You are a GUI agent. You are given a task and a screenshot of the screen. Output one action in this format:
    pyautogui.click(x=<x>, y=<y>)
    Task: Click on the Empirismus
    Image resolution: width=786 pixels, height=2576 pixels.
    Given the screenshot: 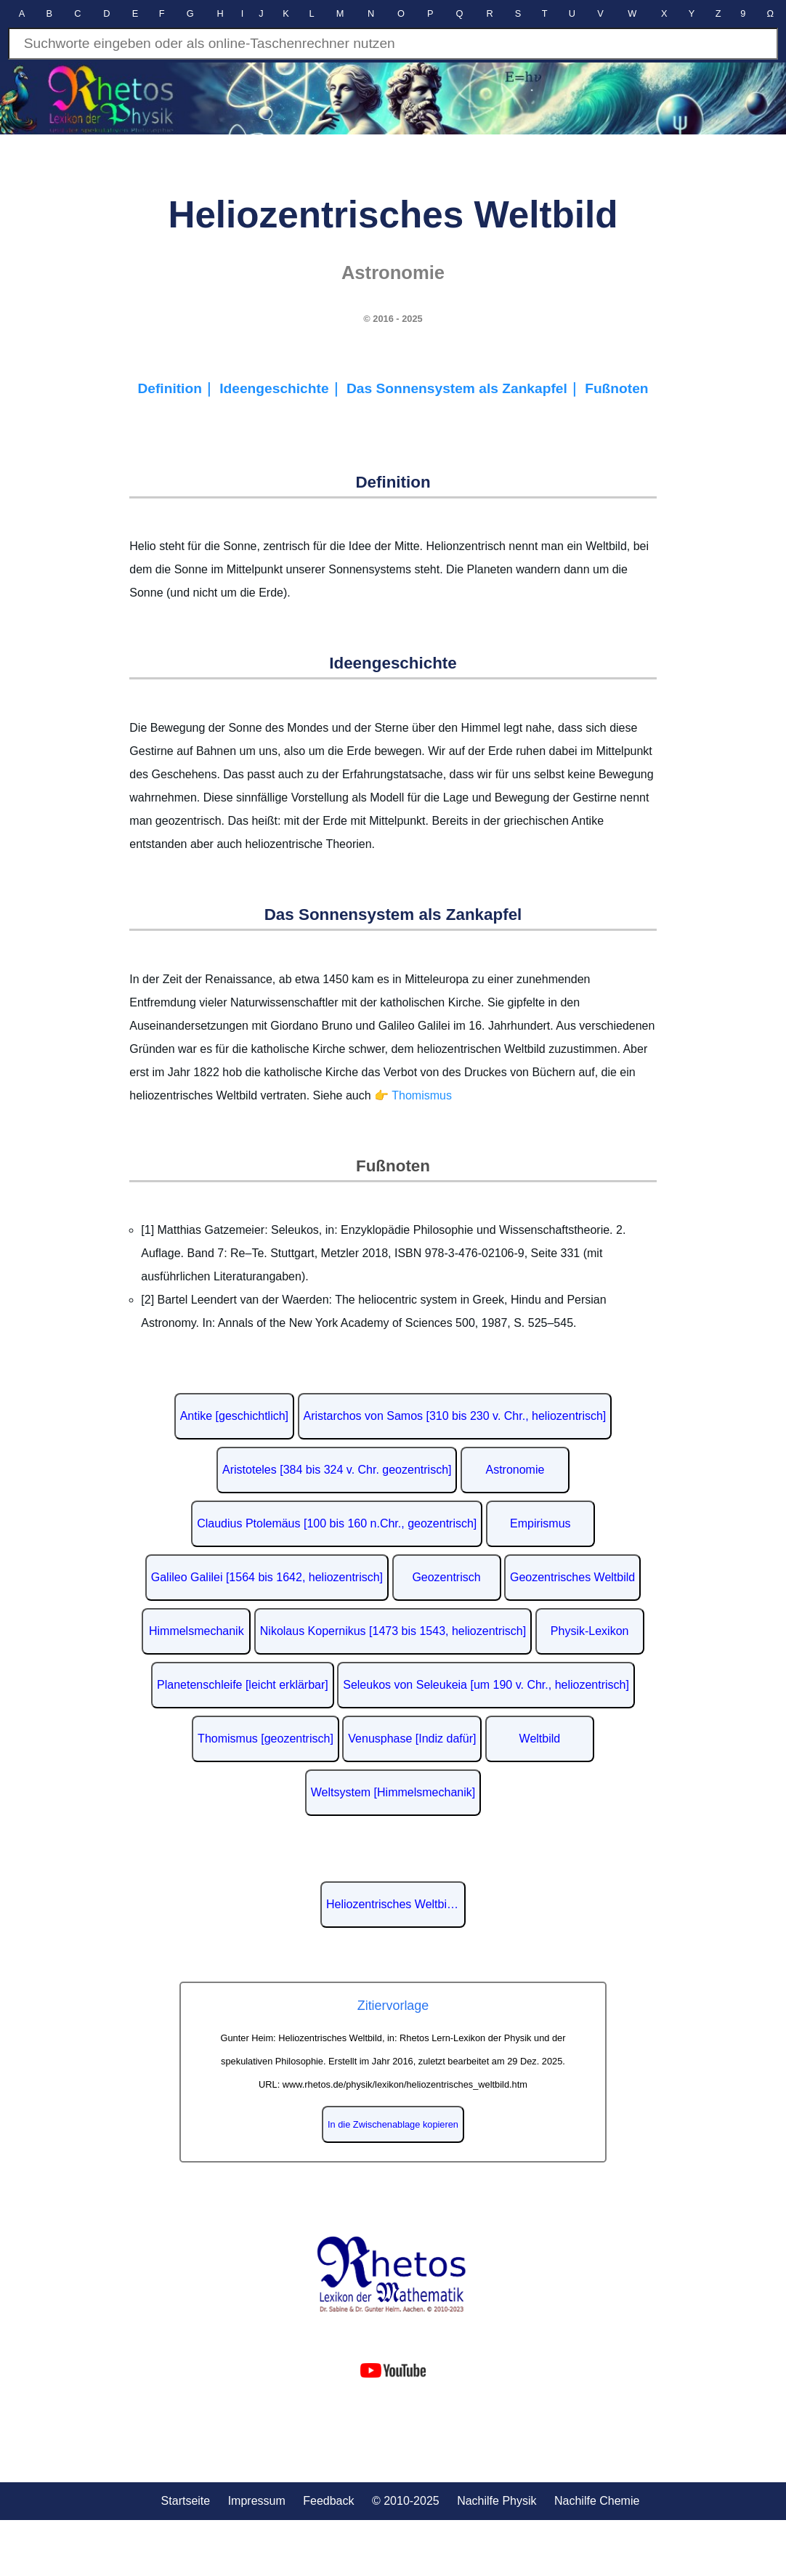 What is the action you would take?
    pyautogui.click(x=540, y=1523)
    